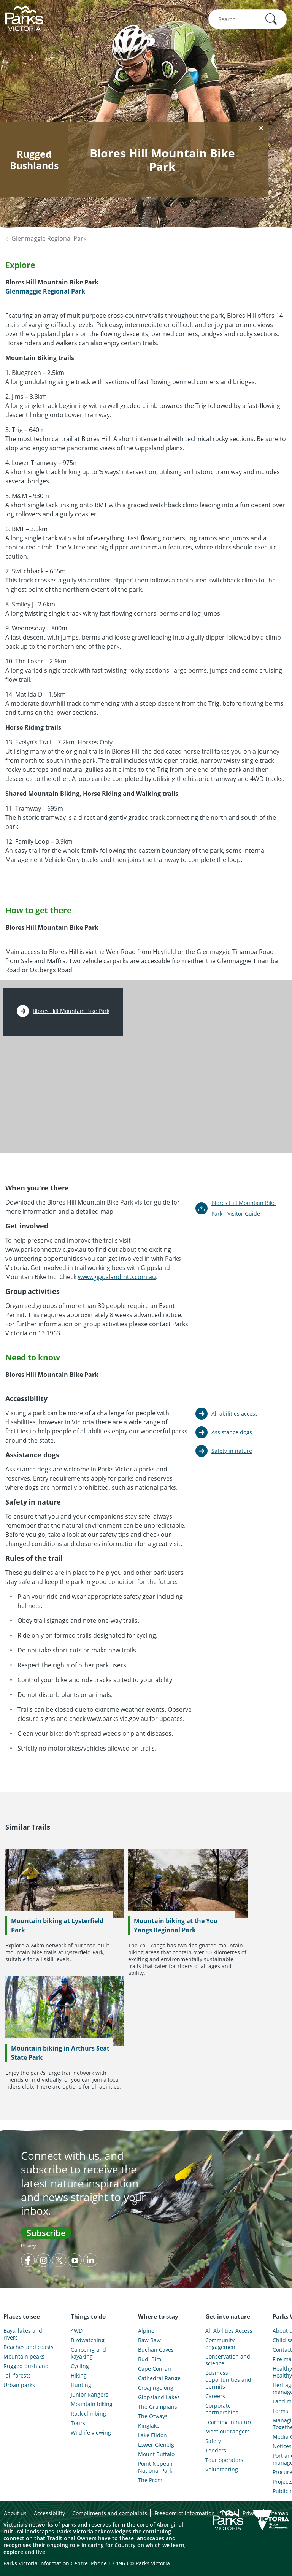 This screenshot has width=292, height=2576. Describe the element at coordinates (150, 2480) in the screenshot. I see `The Prom` at that location.